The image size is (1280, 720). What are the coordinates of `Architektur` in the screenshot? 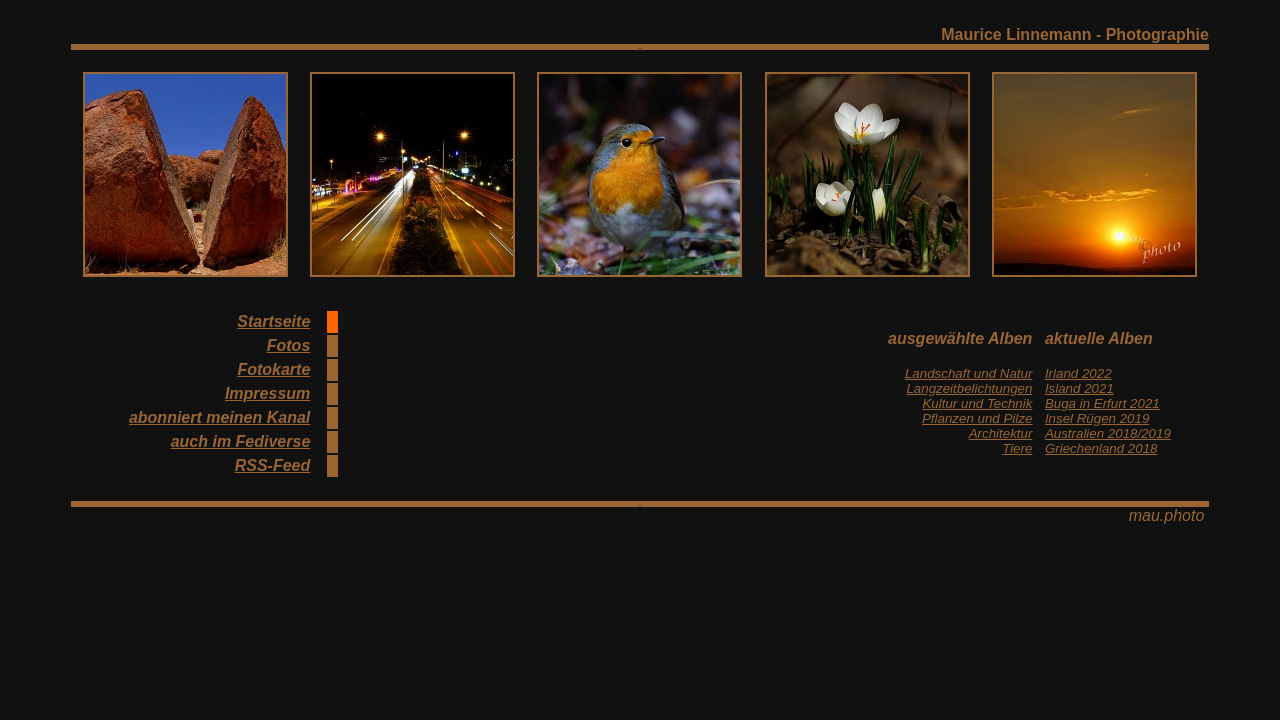 It's located at (1001, 433).